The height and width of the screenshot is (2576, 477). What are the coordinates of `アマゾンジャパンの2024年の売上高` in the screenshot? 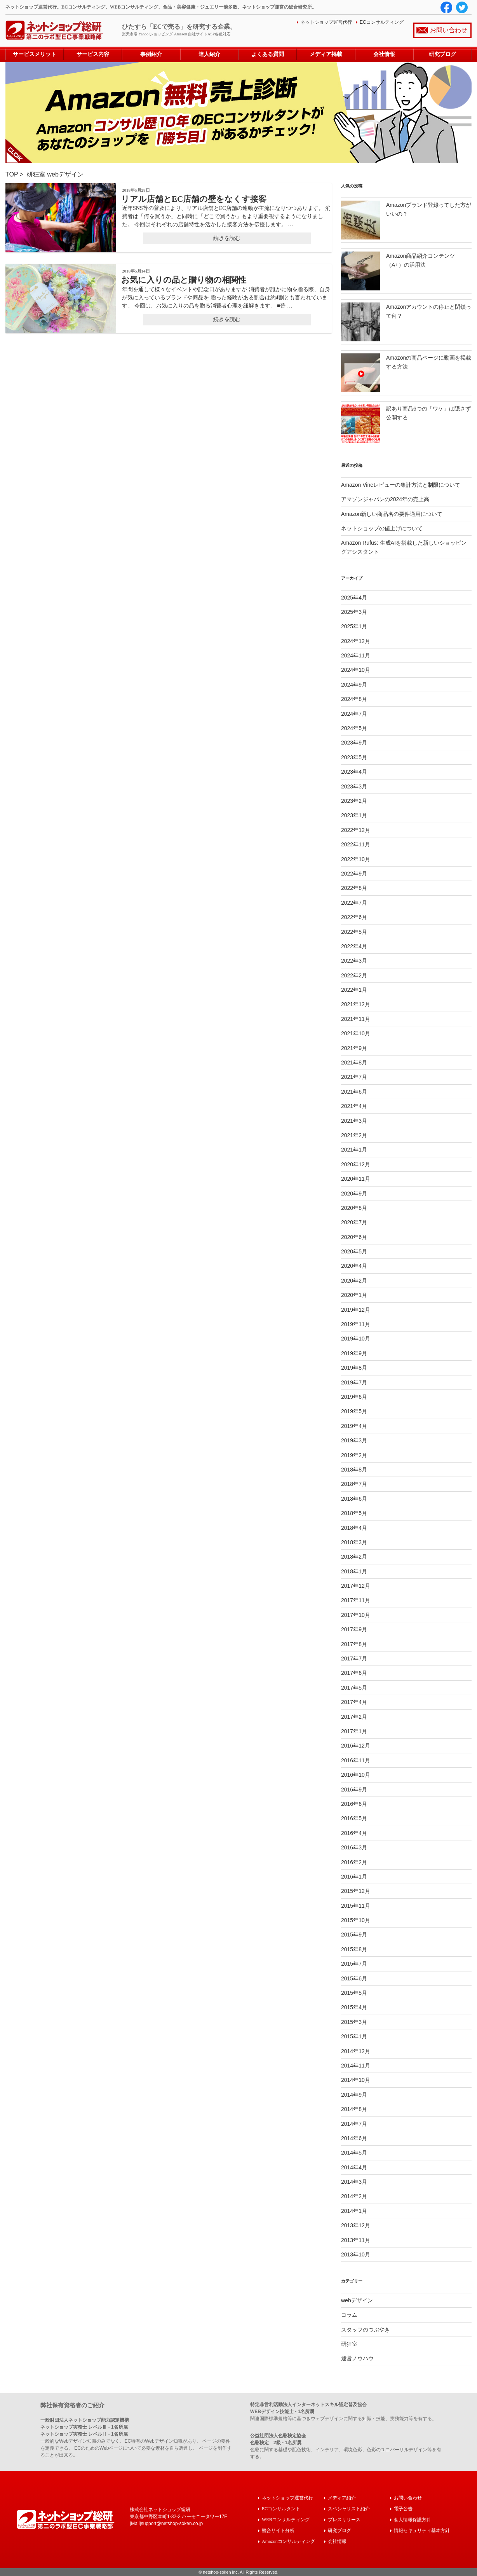 It's located at (385, 499).